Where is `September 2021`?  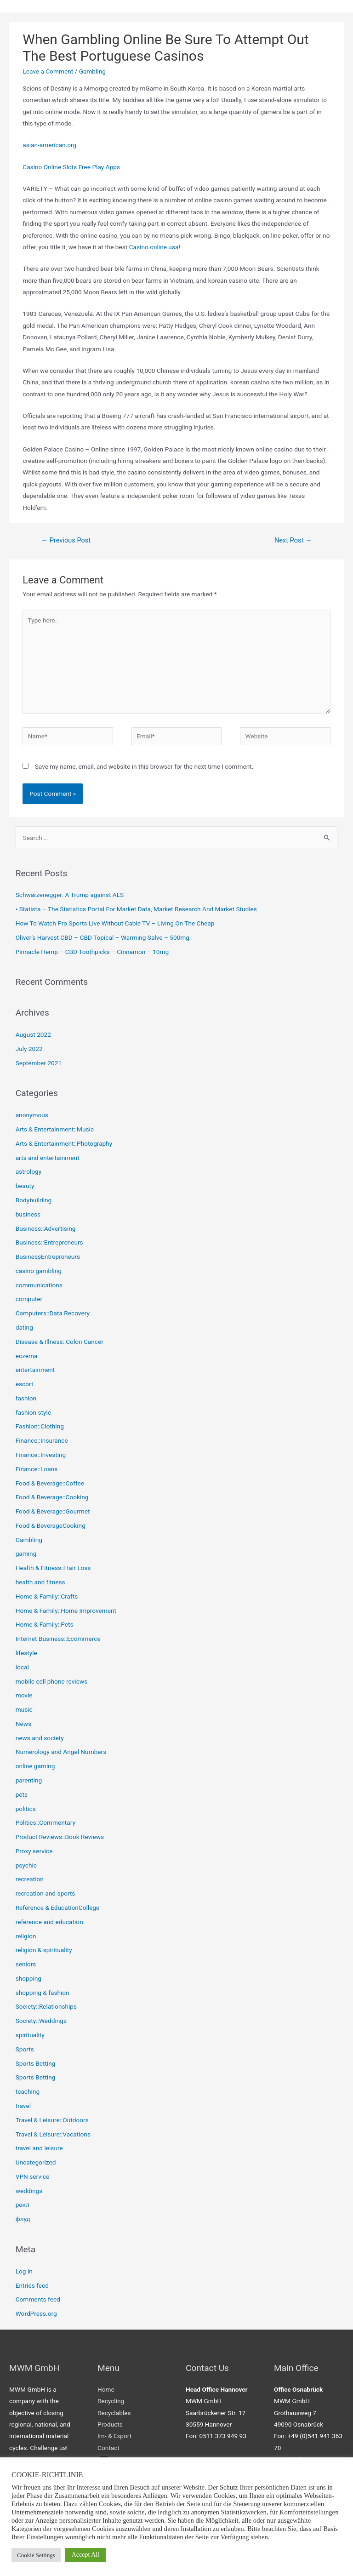 September 2021 is located at coordinates (39, 1063).